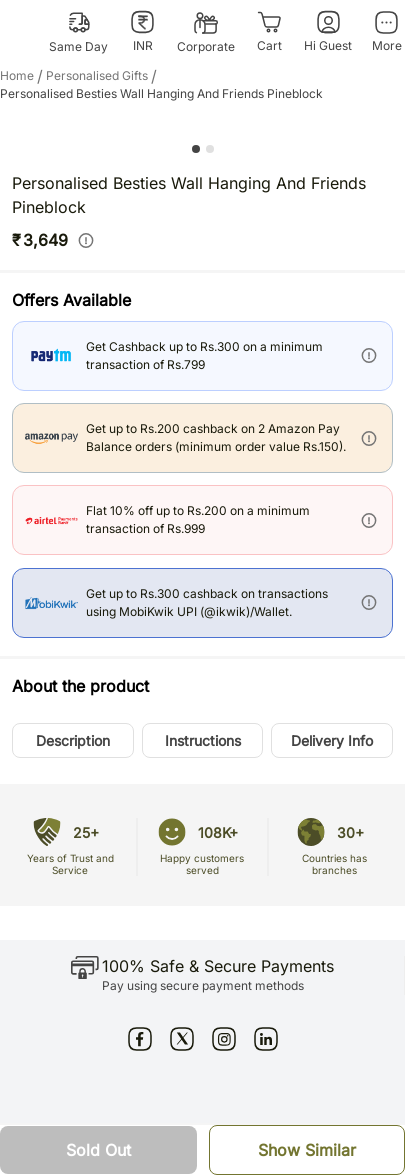 Image resolution: width=405 pixels, height=1175 pixels. I want to click on [INR], so click(142, 32).